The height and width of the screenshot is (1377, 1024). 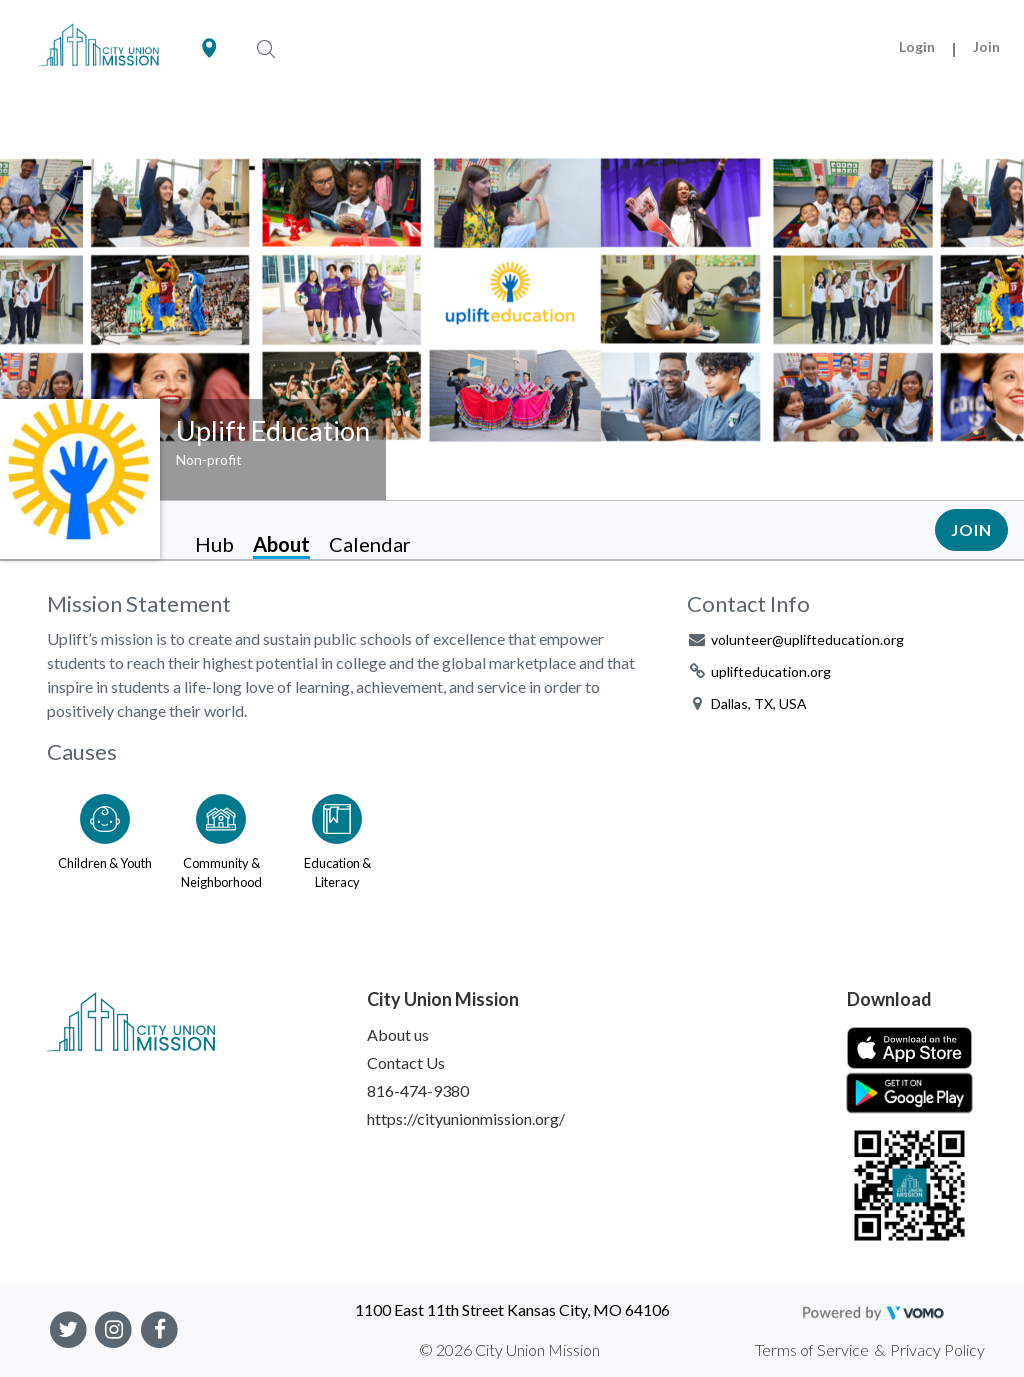 What do you see at coordinates (759, 703) in the screenshot?
I see `Dallas, TX, USA` at bounding box center [759, 703].